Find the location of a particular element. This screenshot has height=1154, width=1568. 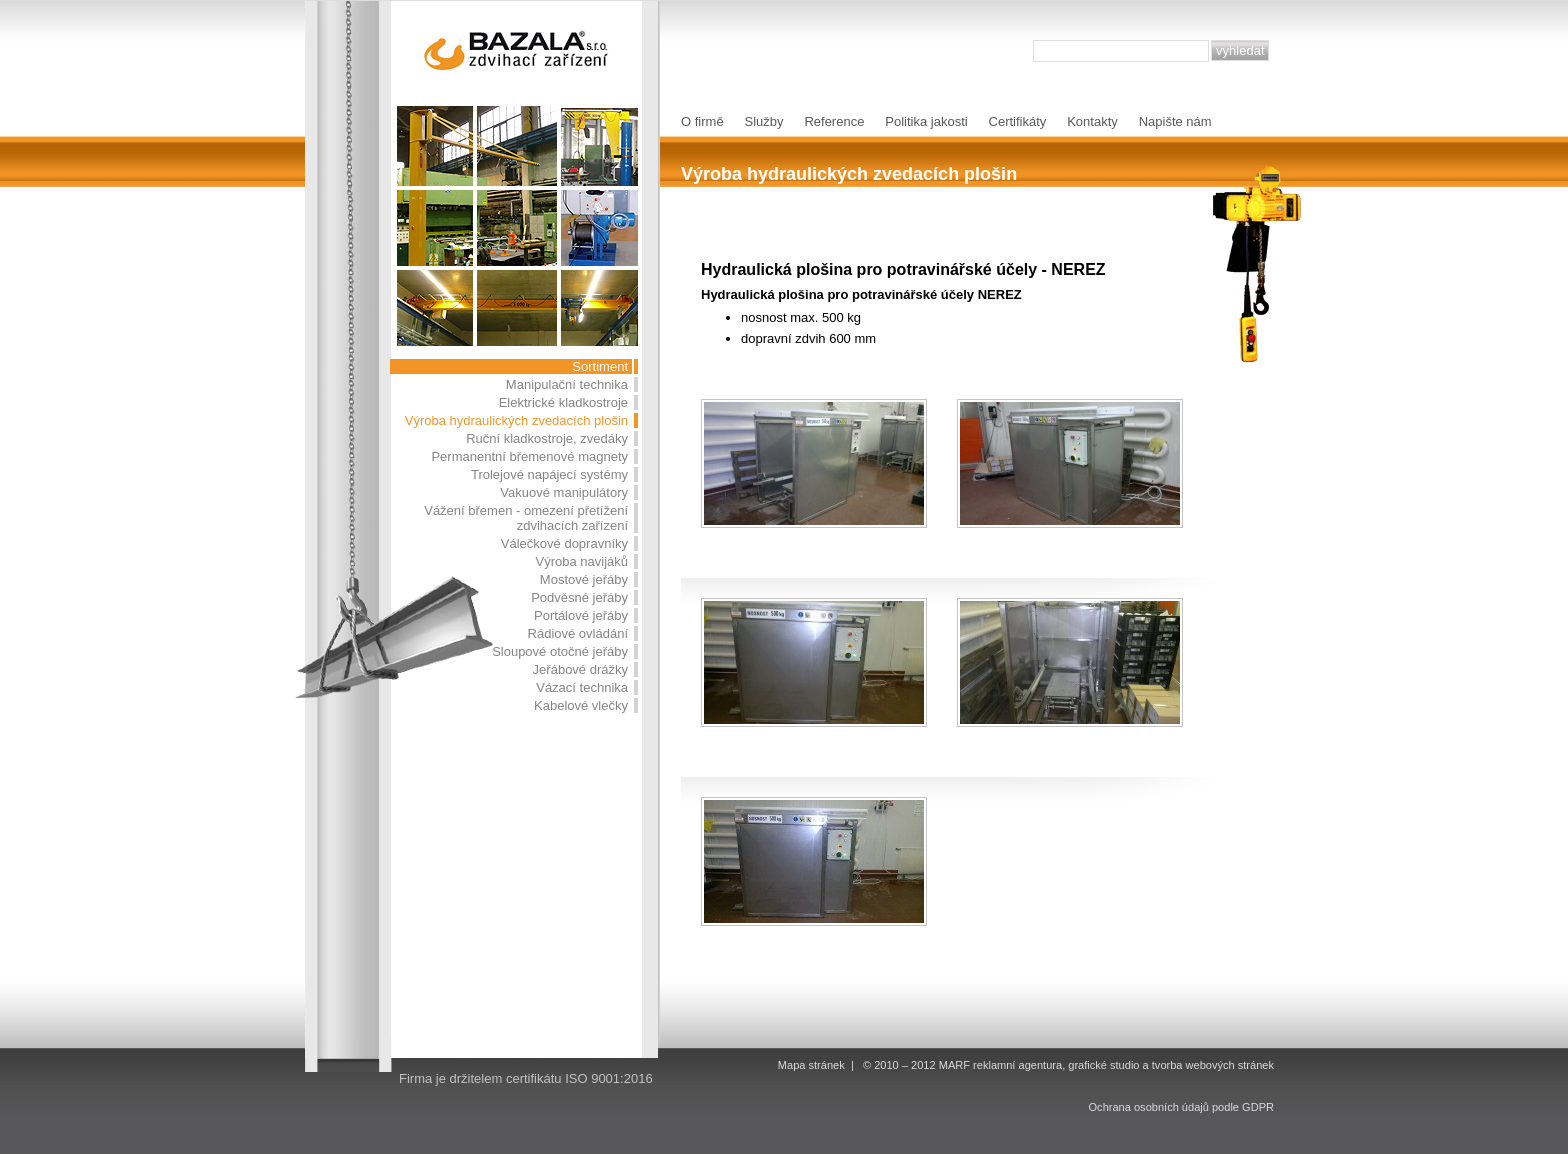

Ochrana osobních údajů podle GDPR is located at coordinates (1181, 1107).